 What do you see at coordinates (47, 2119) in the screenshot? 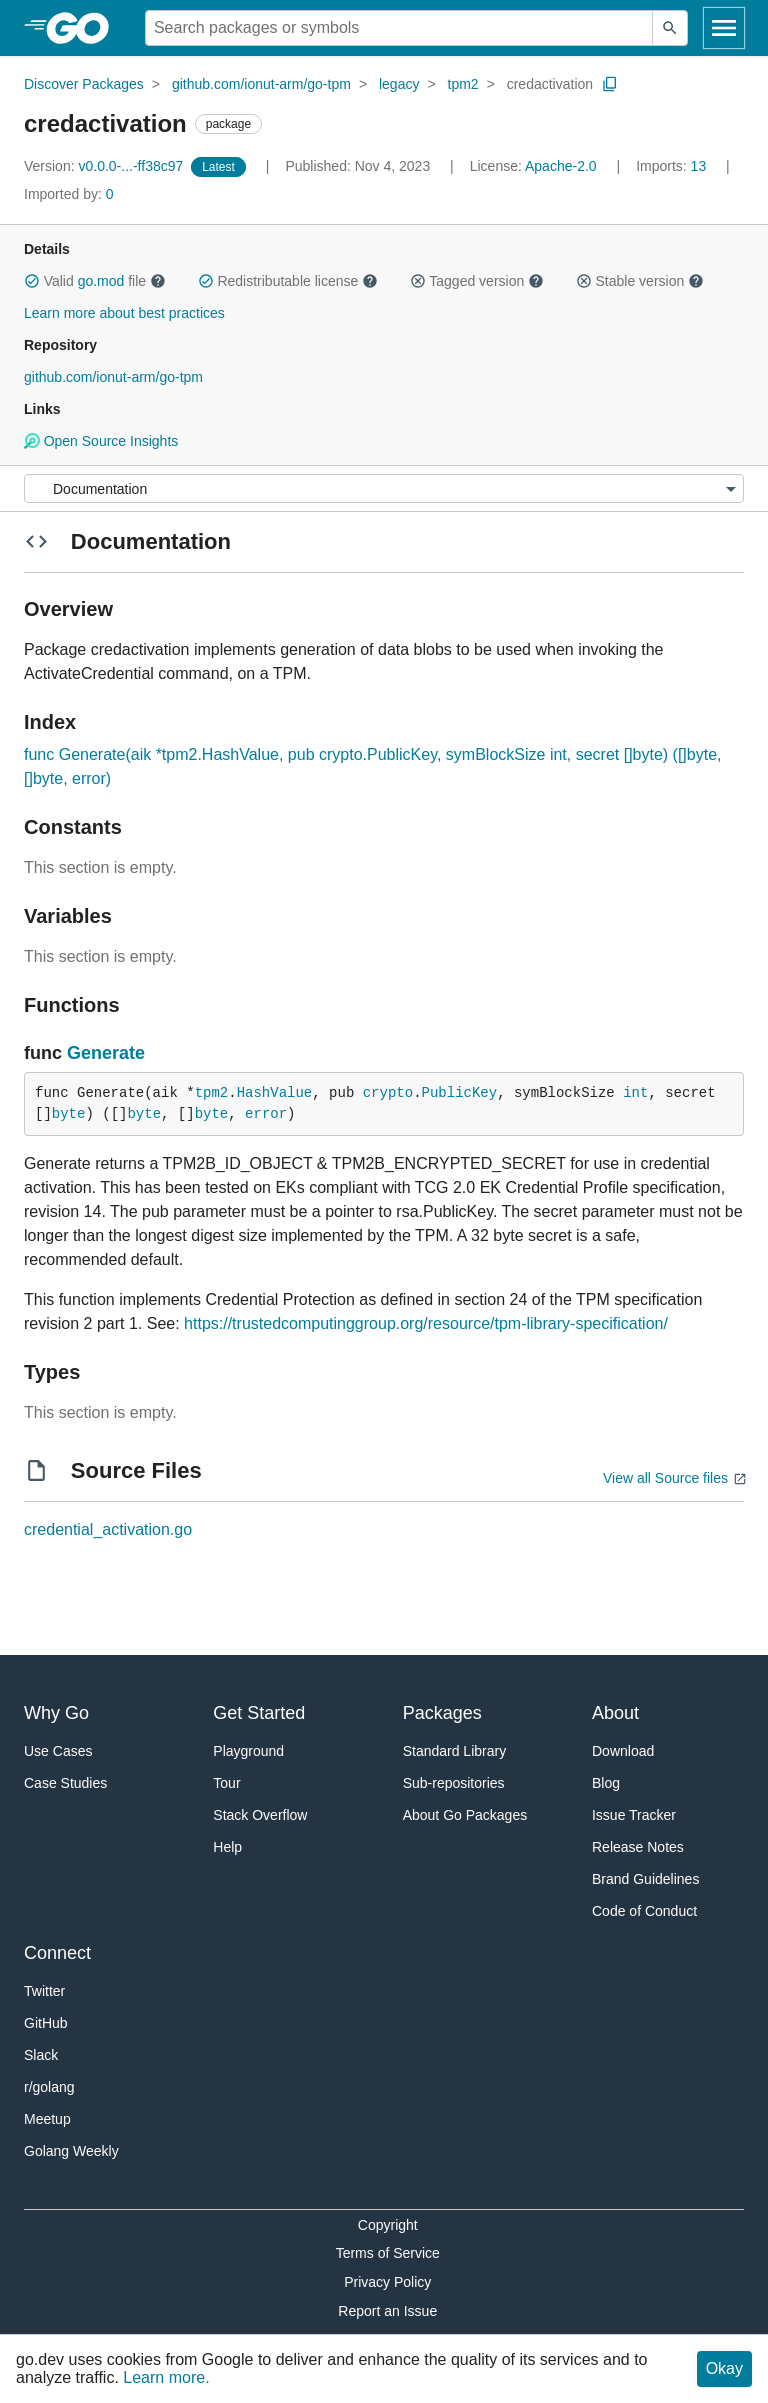
I see `Meetup` at bounding box center [47, 2119].